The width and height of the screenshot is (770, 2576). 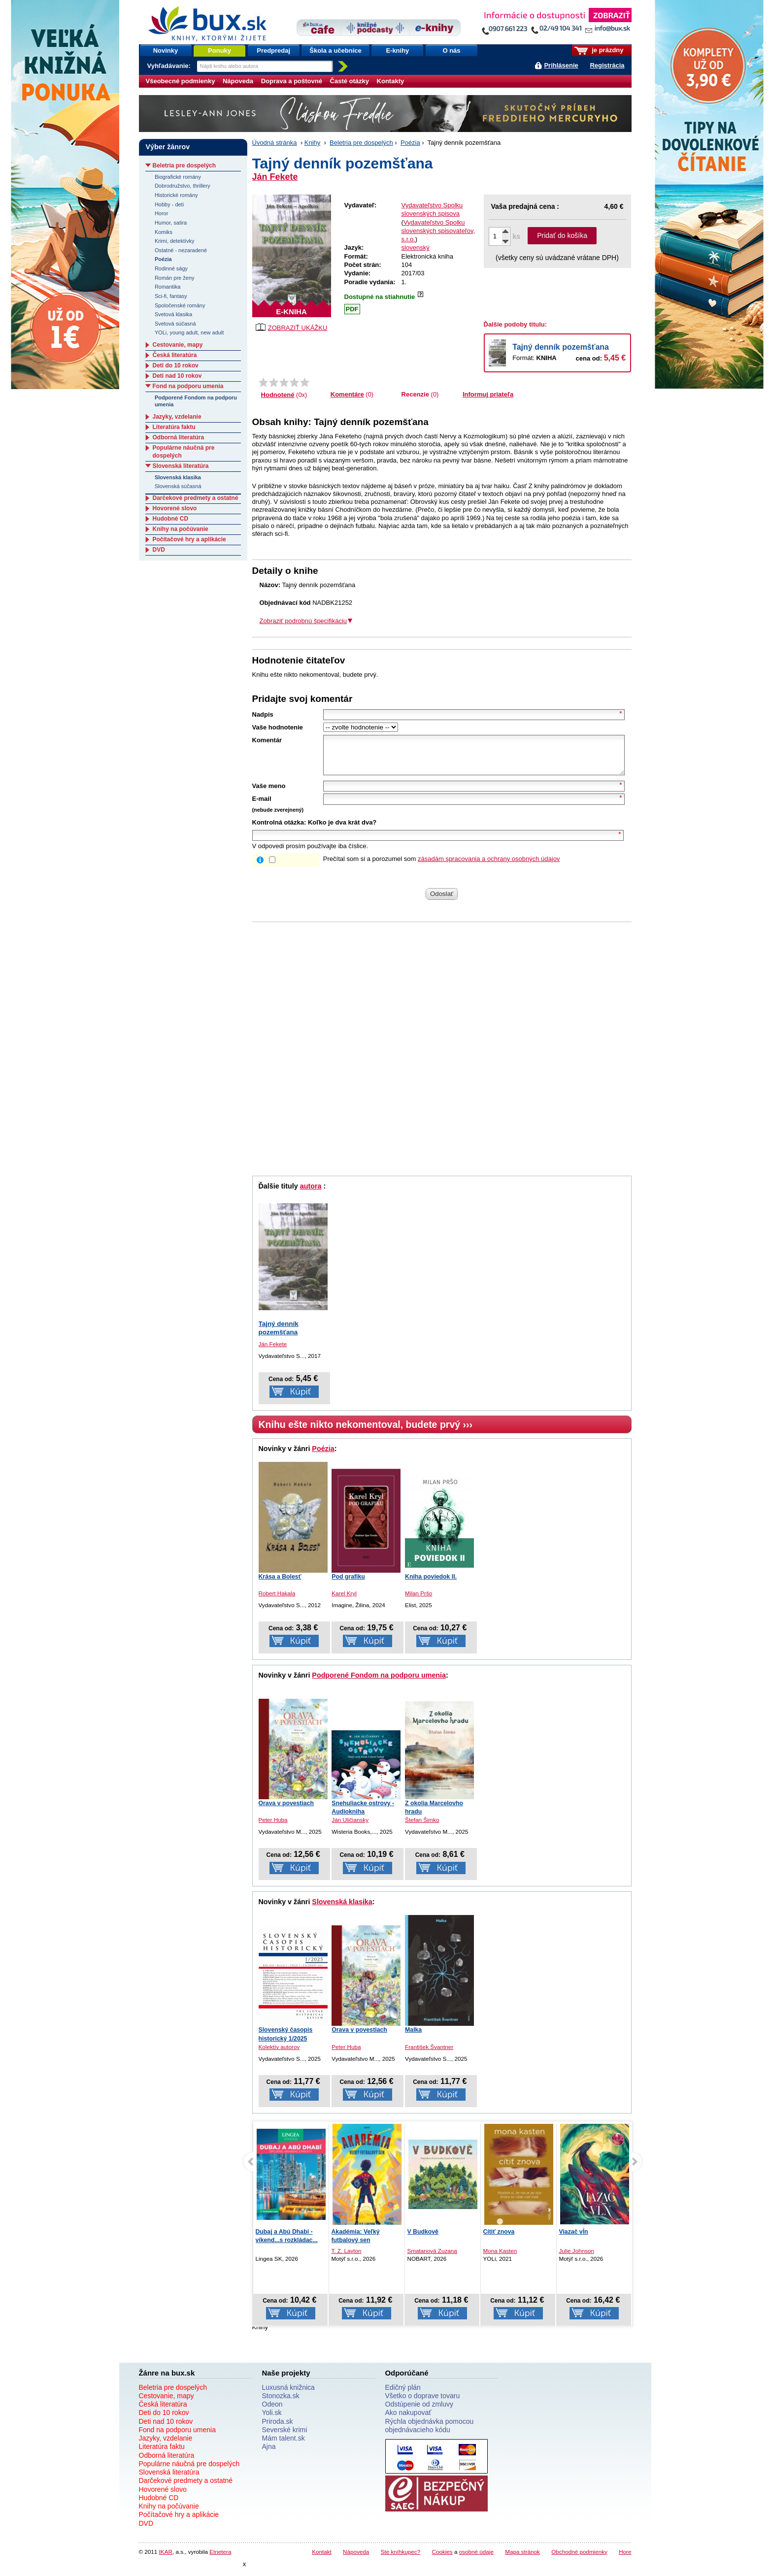 What do you see at coordinates (342, 1909) in the screenshot?
I see `Slovenská klasika` at bounding box center [342, 1909].